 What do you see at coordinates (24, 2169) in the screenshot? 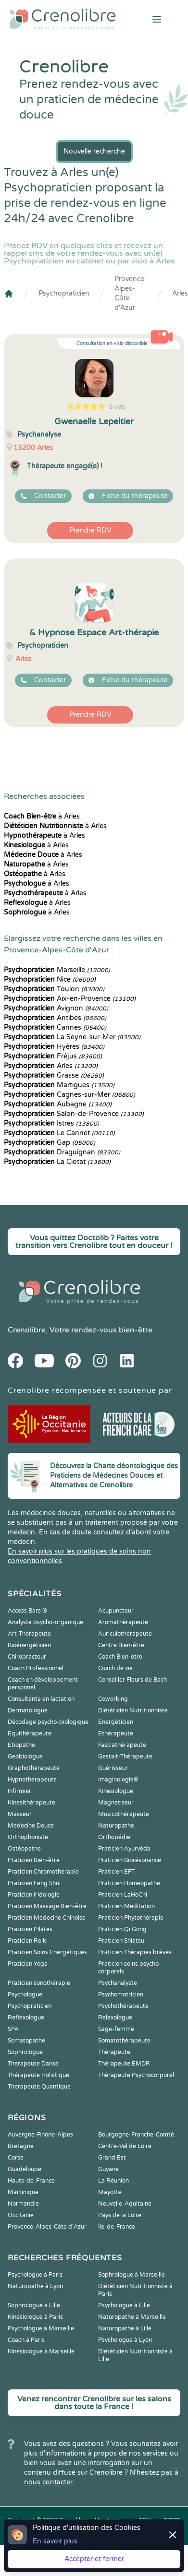
I see `Guadeloupe` at bounding box center [24, 2169].